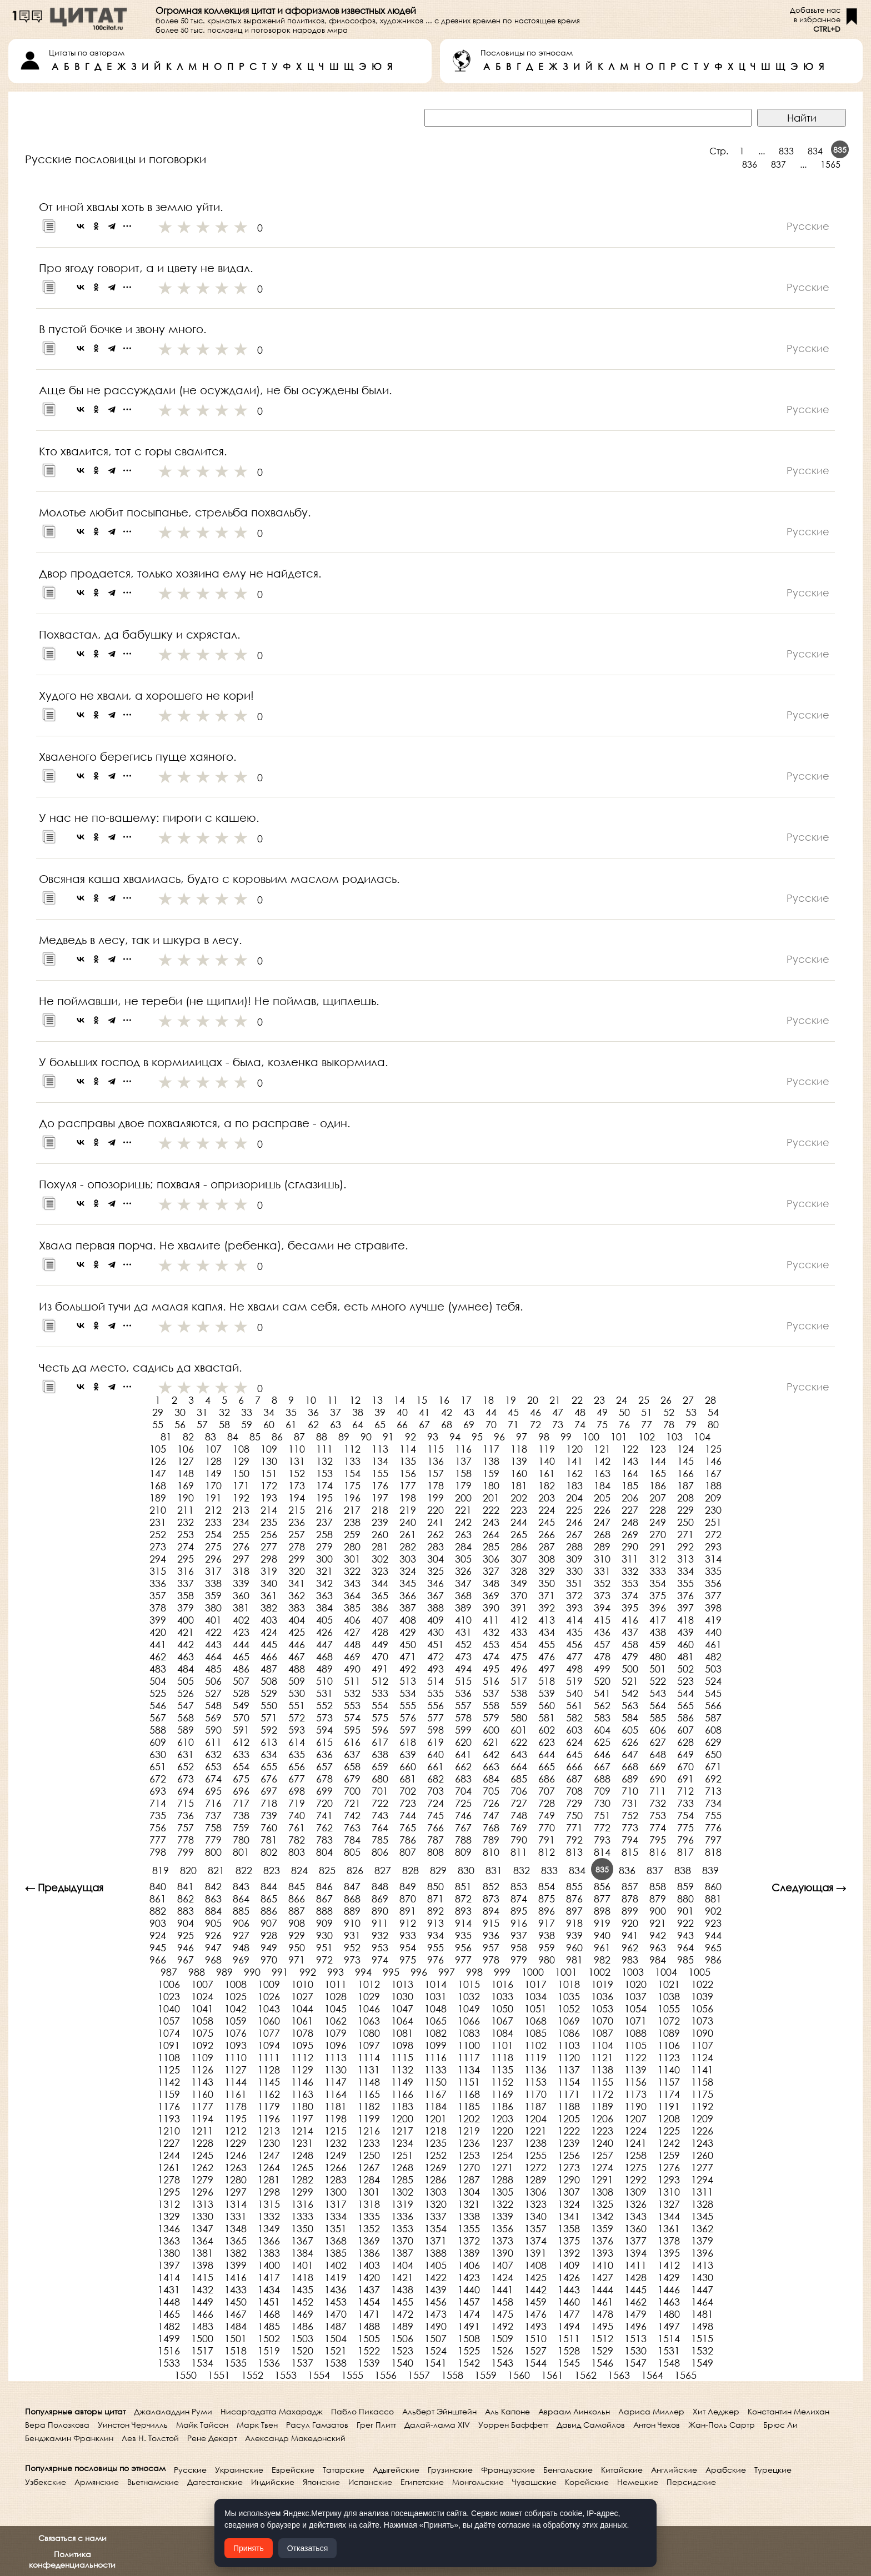 The width and height of the screenshot is (871, 2576). Describe the element at coordinates (185, 1827) in the screenshot. I see `757` at that location.